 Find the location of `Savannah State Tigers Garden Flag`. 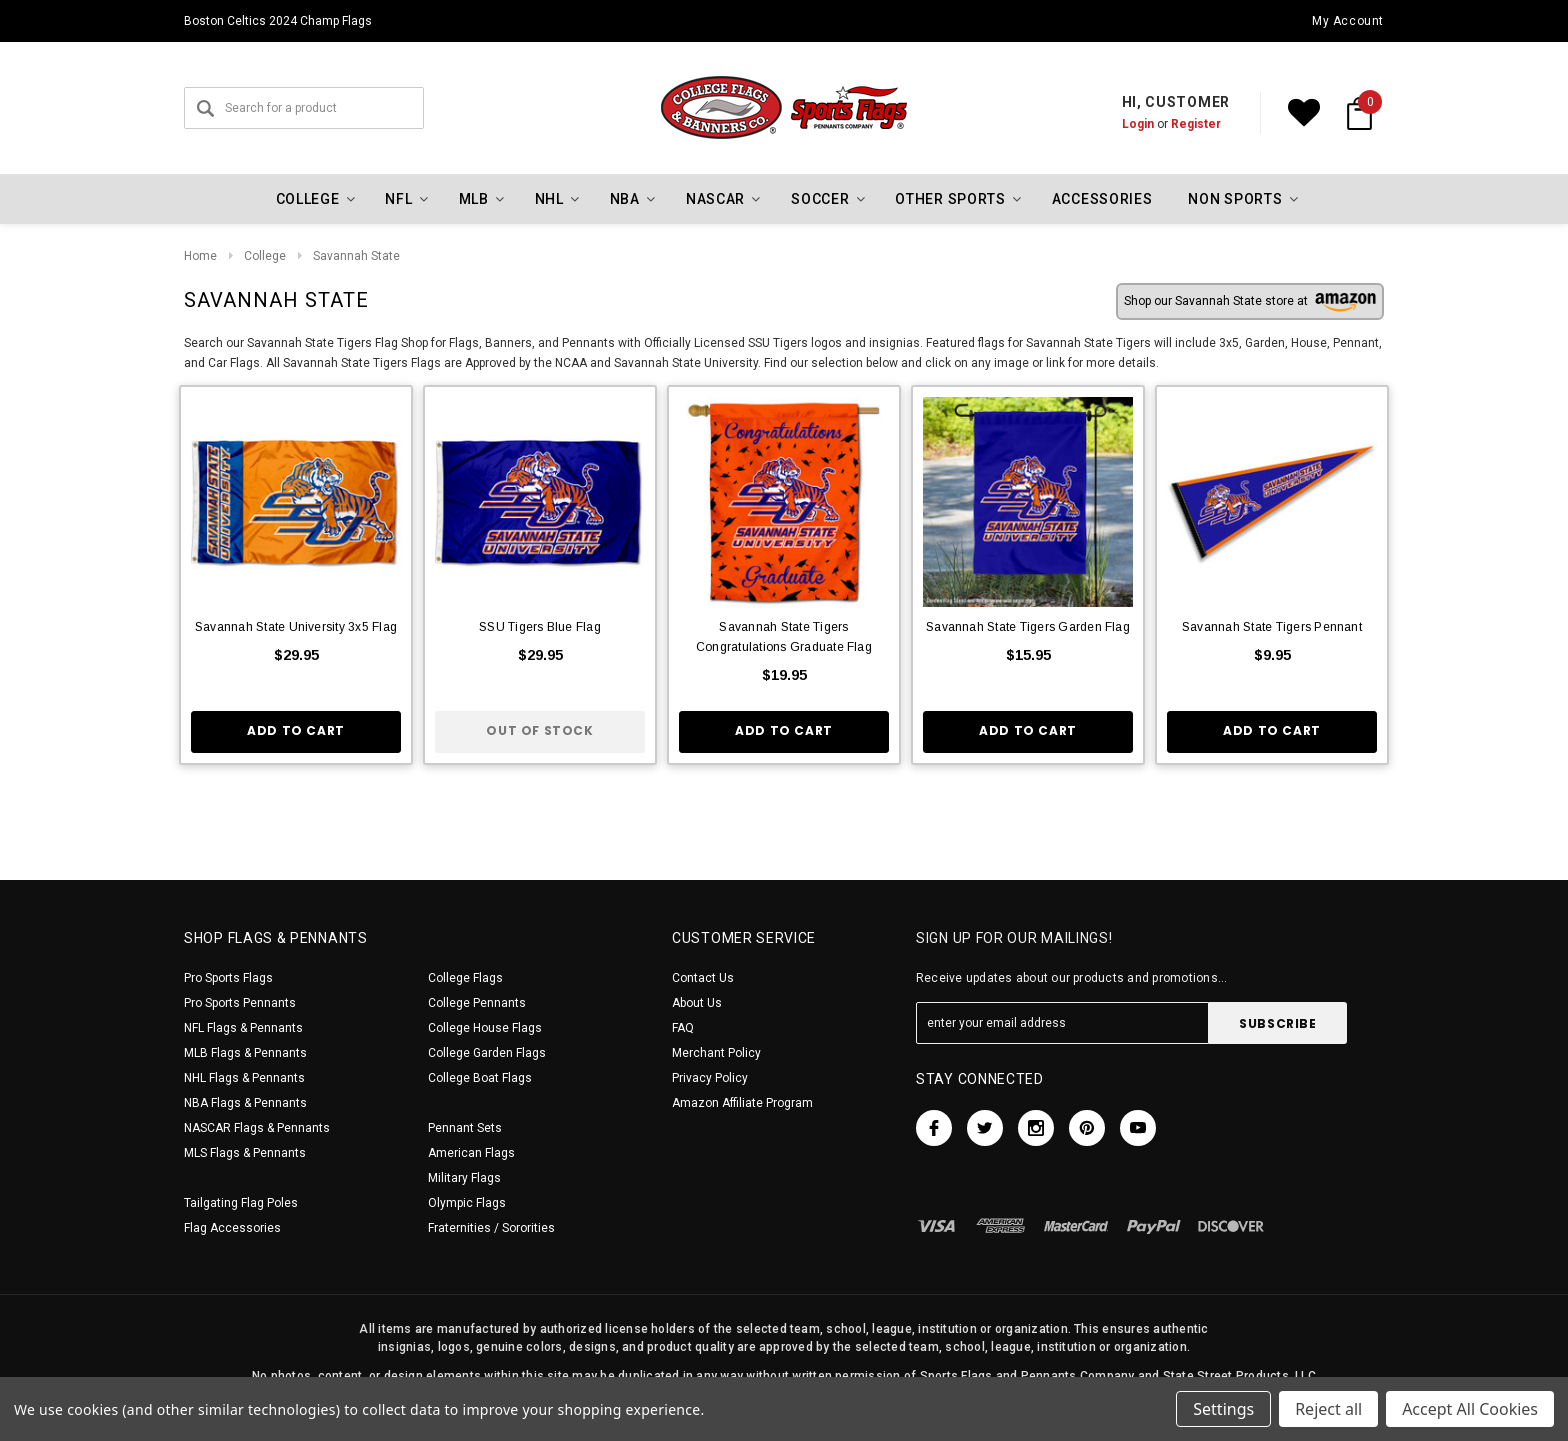

Savannah State Tigers Garden Flag is located at coordinates (1028, 627).